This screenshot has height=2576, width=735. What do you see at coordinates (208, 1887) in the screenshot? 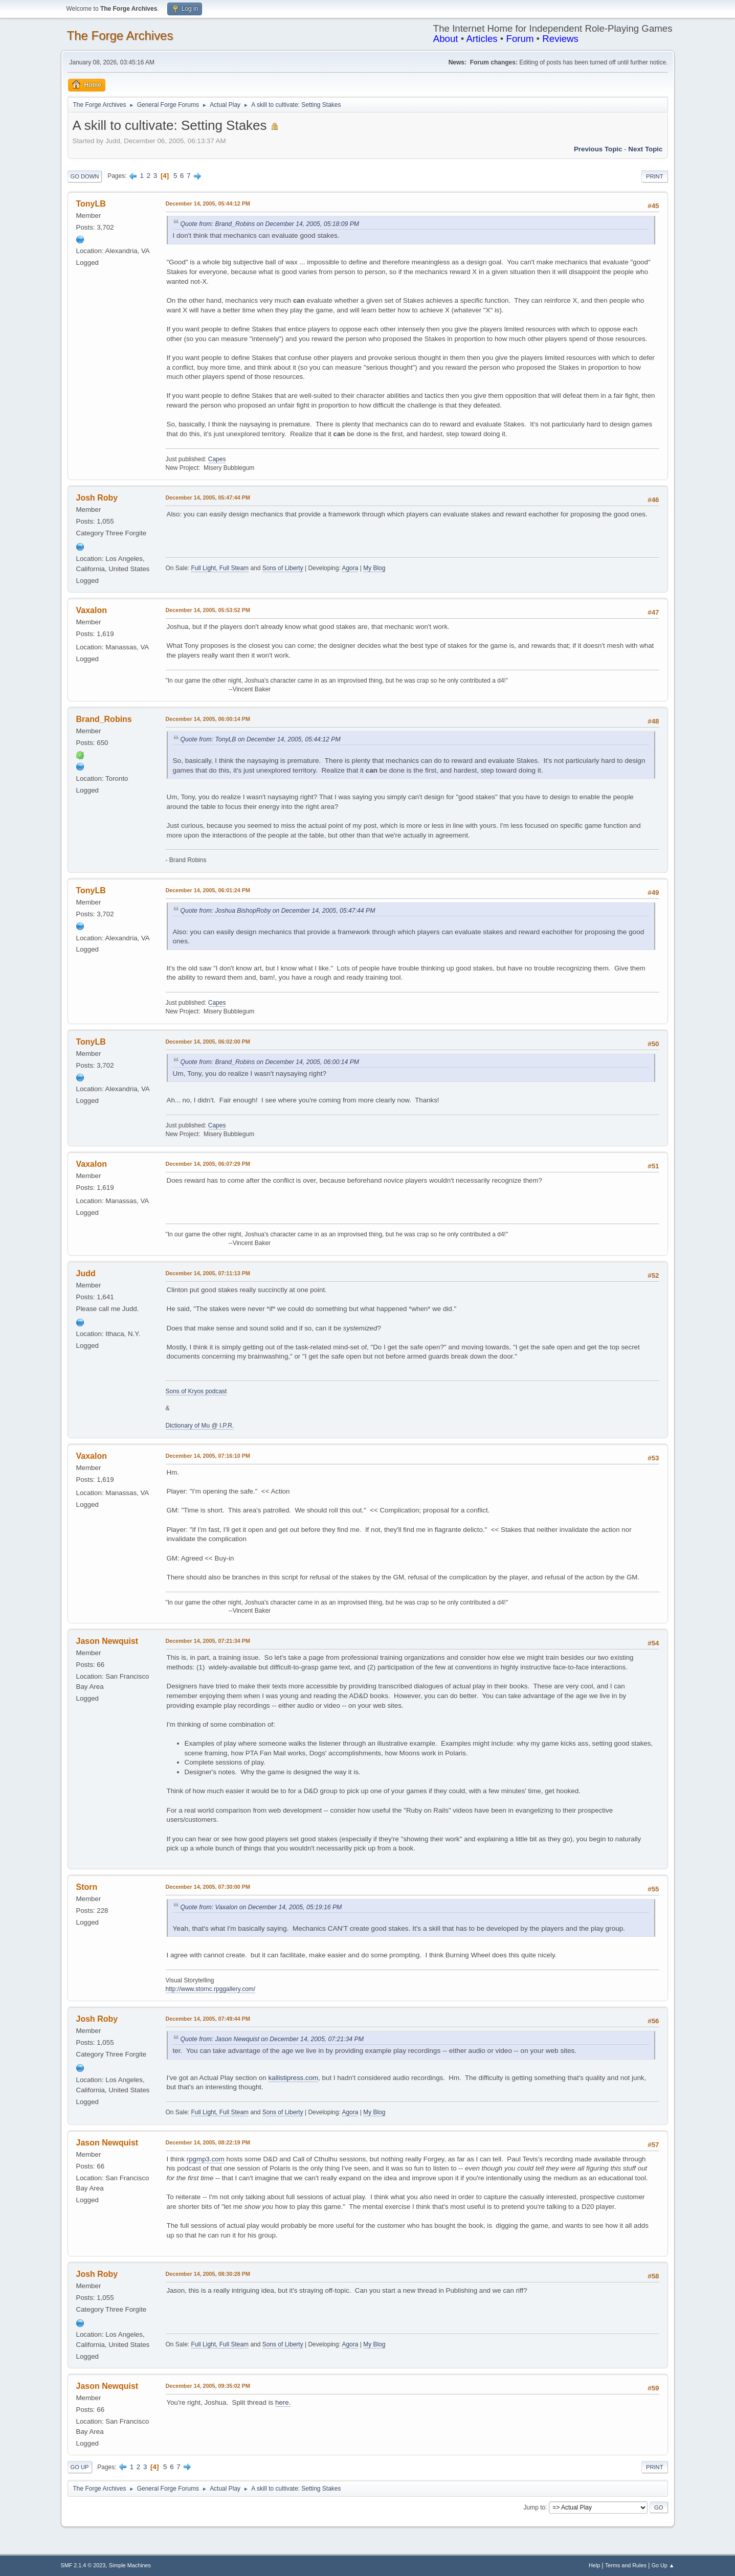
I see `December 14, 2005, 07:30:00 PM` at bounding box center [208, 1887].